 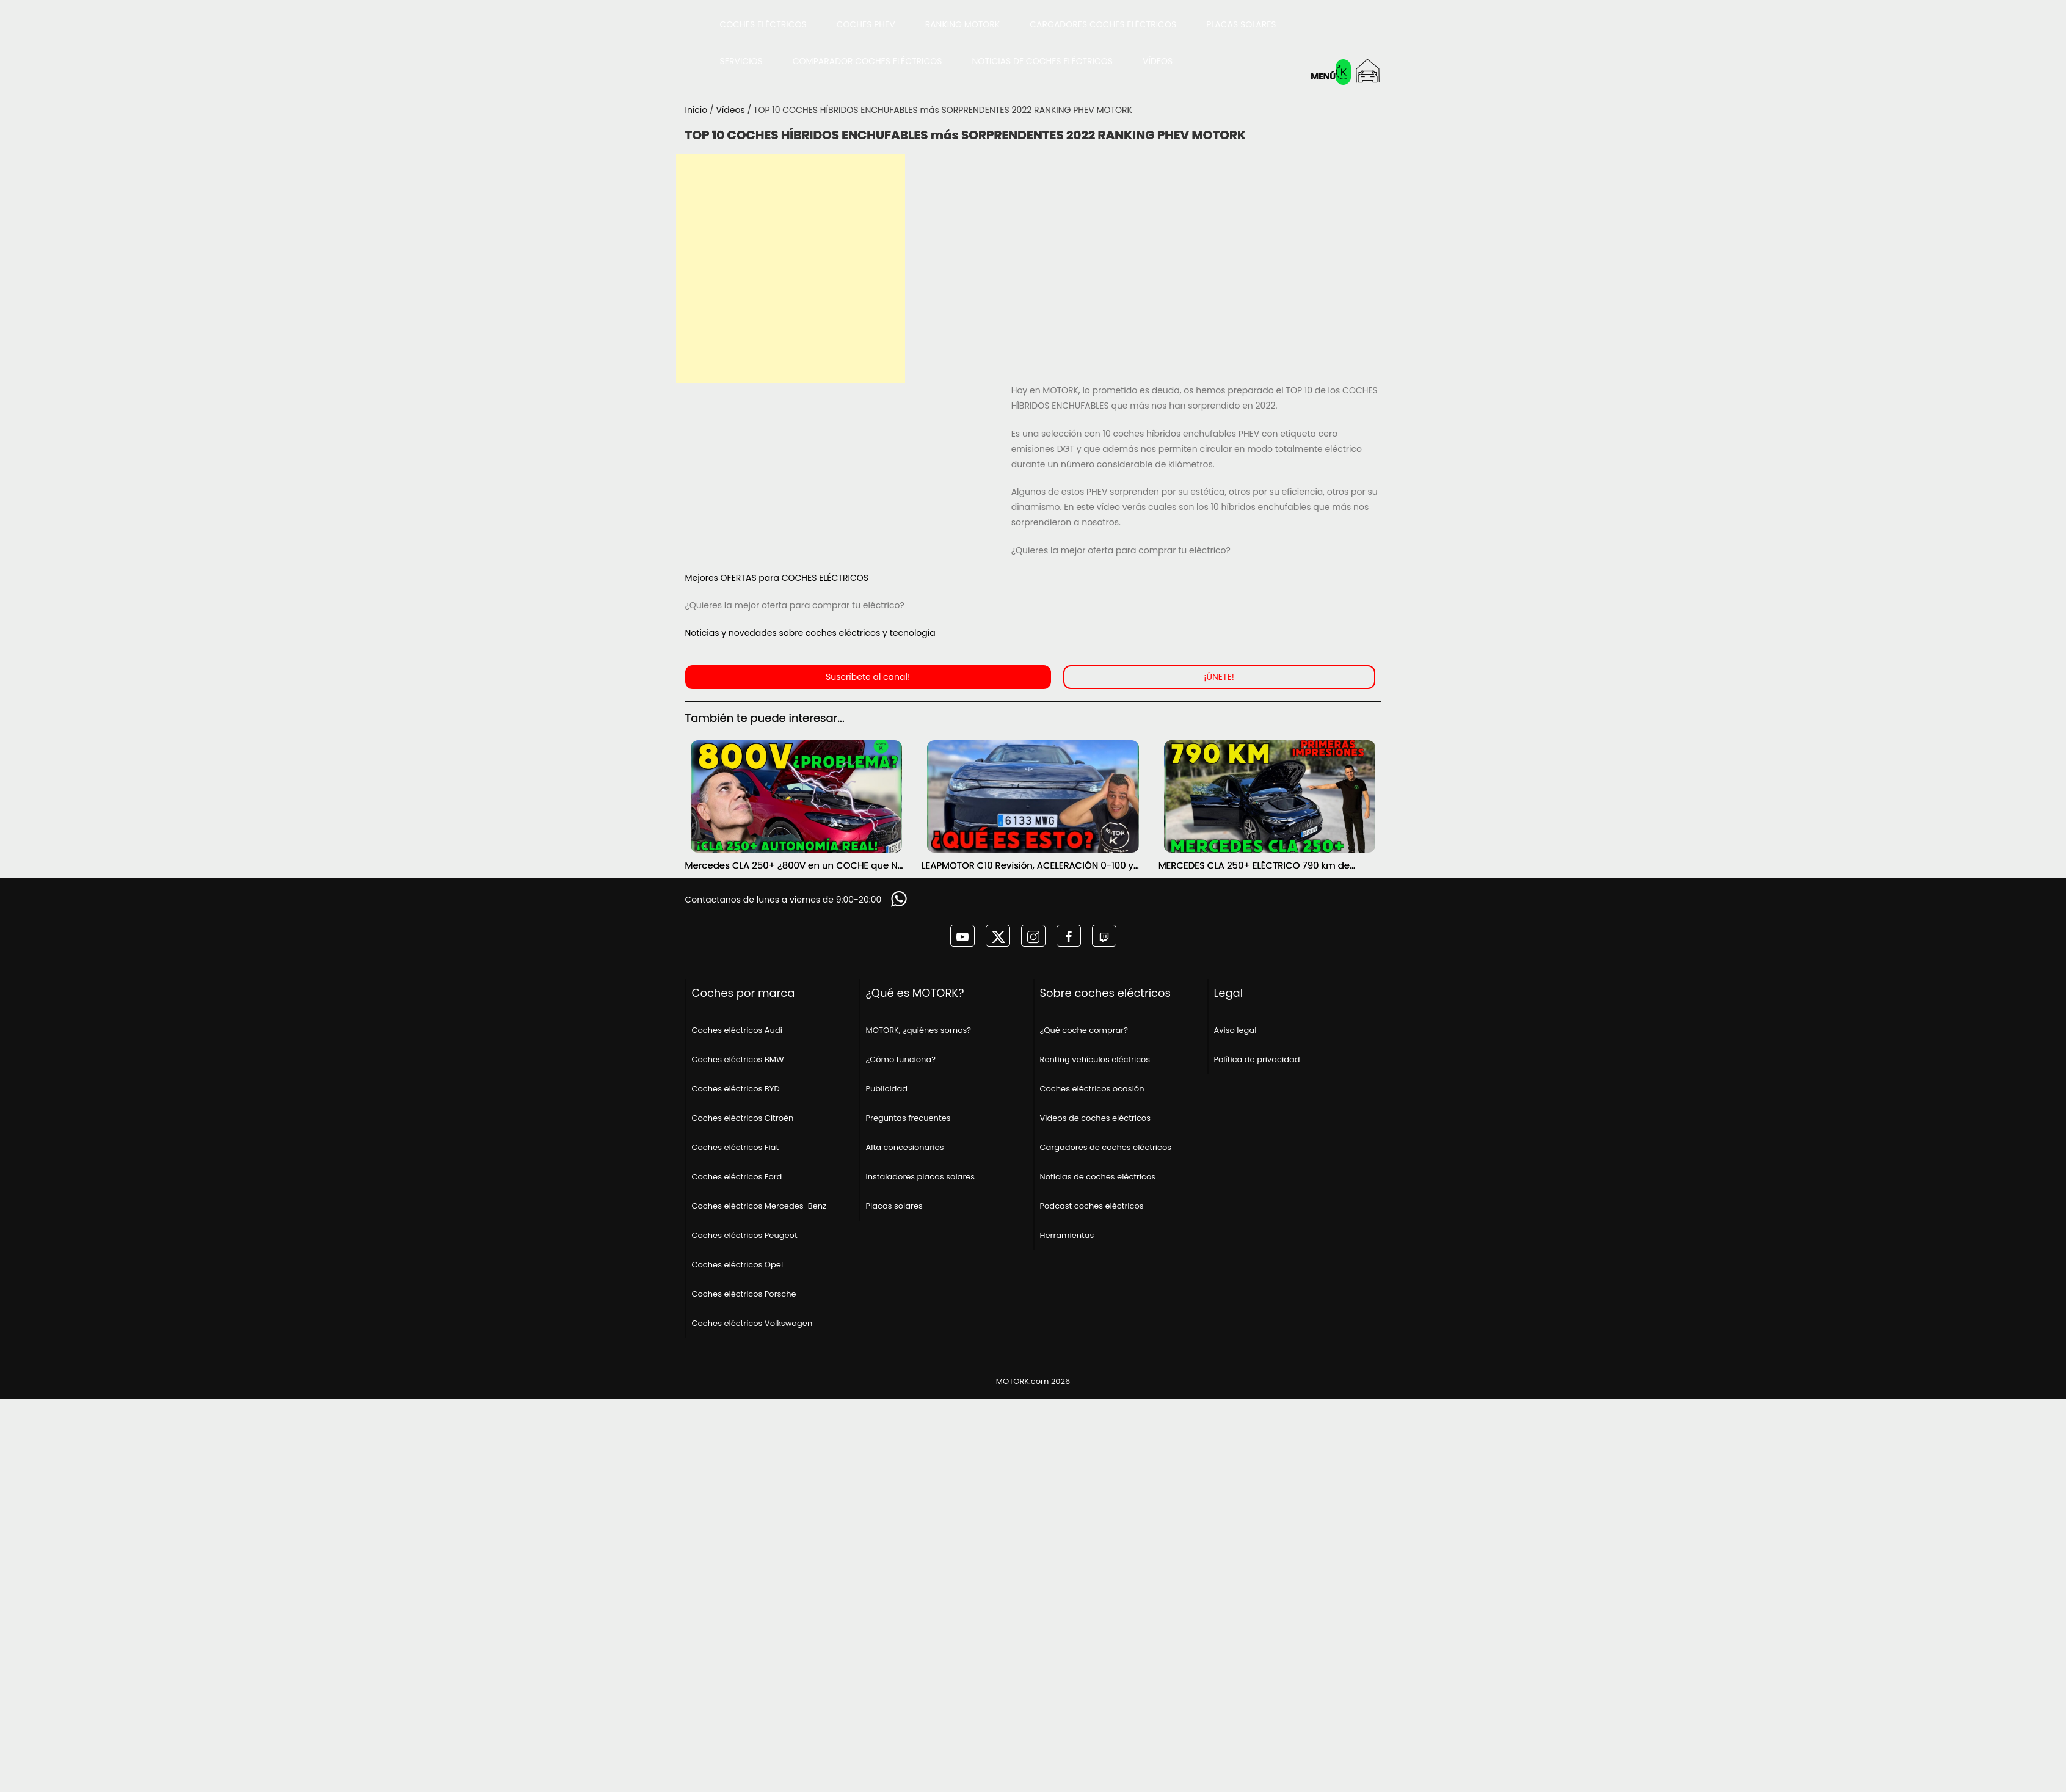 I want to click on Coches eléctricos Audi, so click(x=737, y=1030).